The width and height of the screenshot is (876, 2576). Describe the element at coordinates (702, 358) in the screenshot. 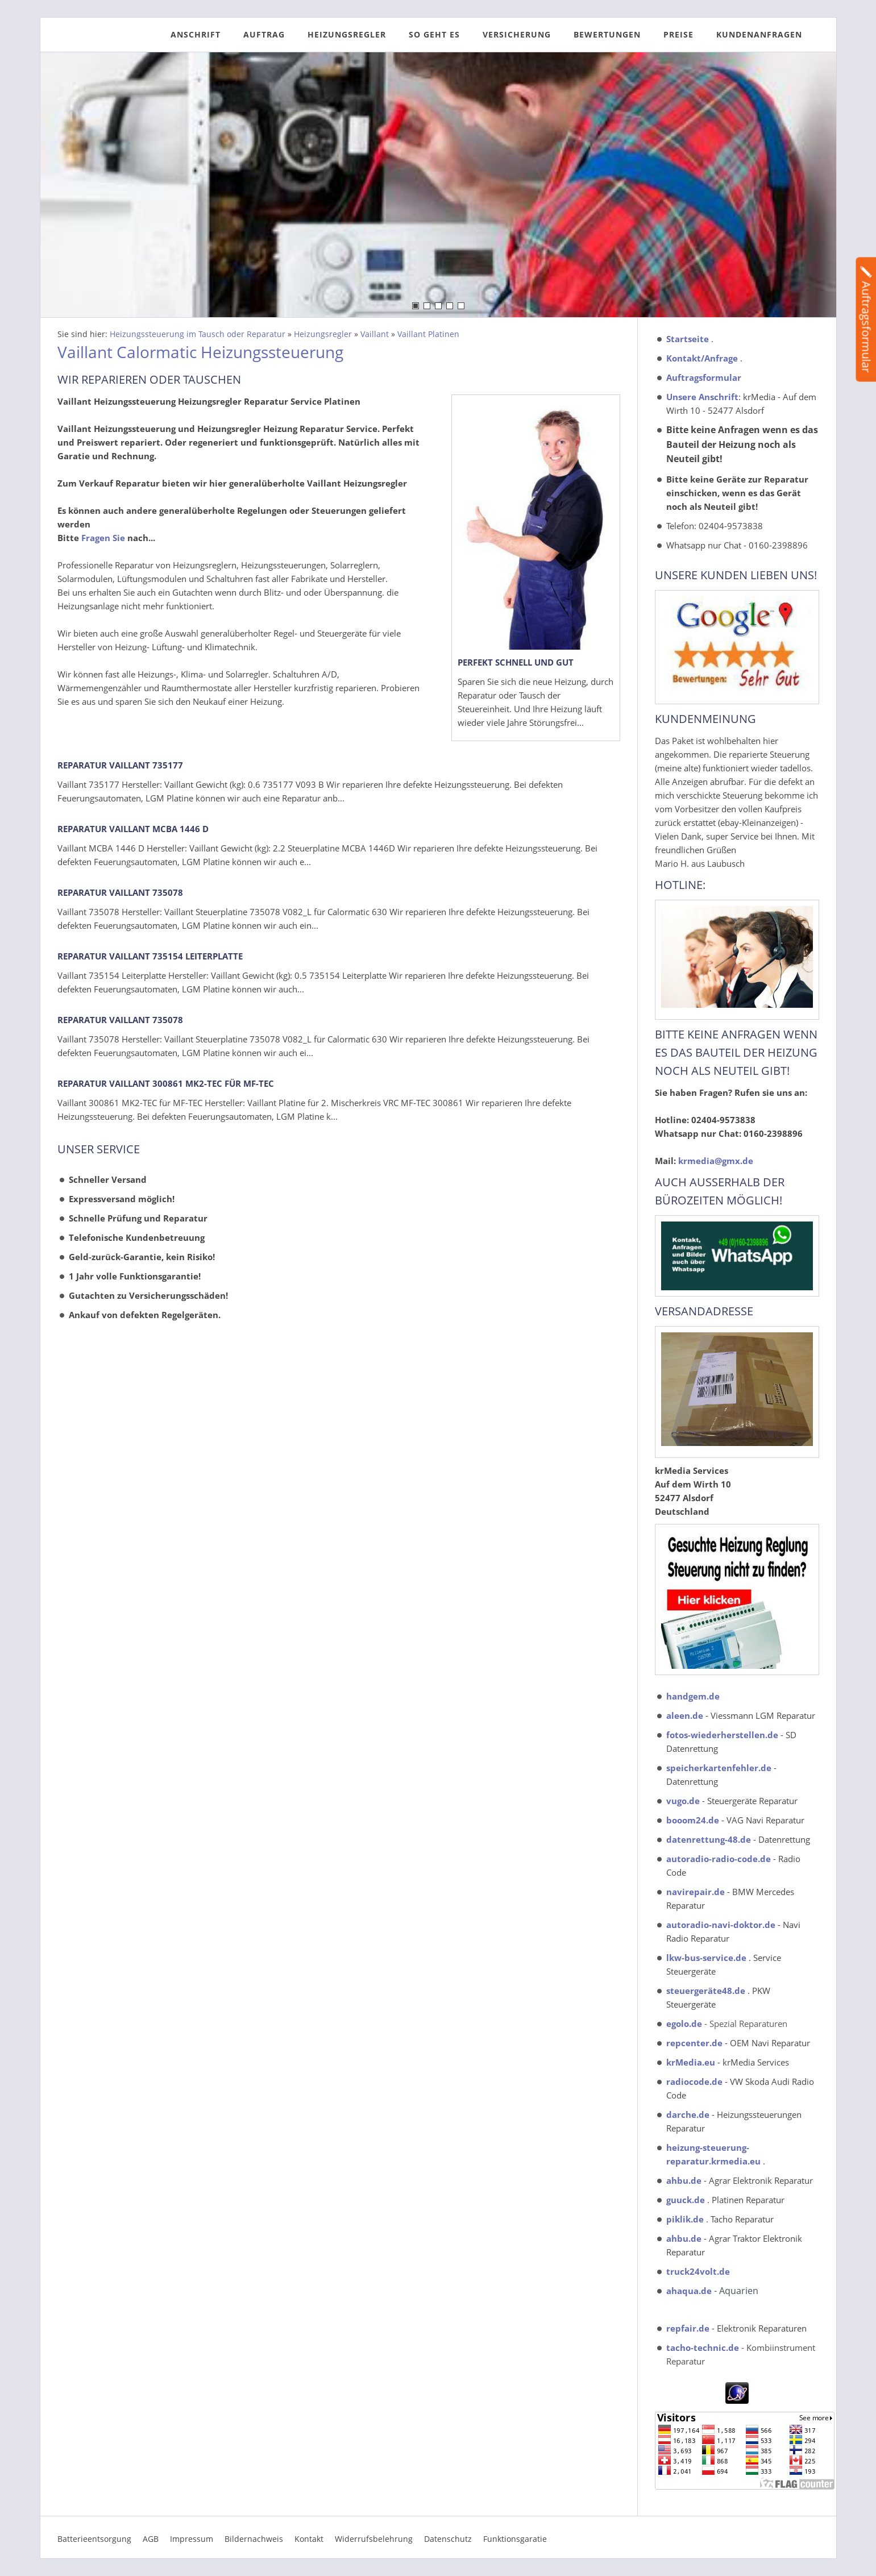

I see `Kontakt/Anfrage` at that location.